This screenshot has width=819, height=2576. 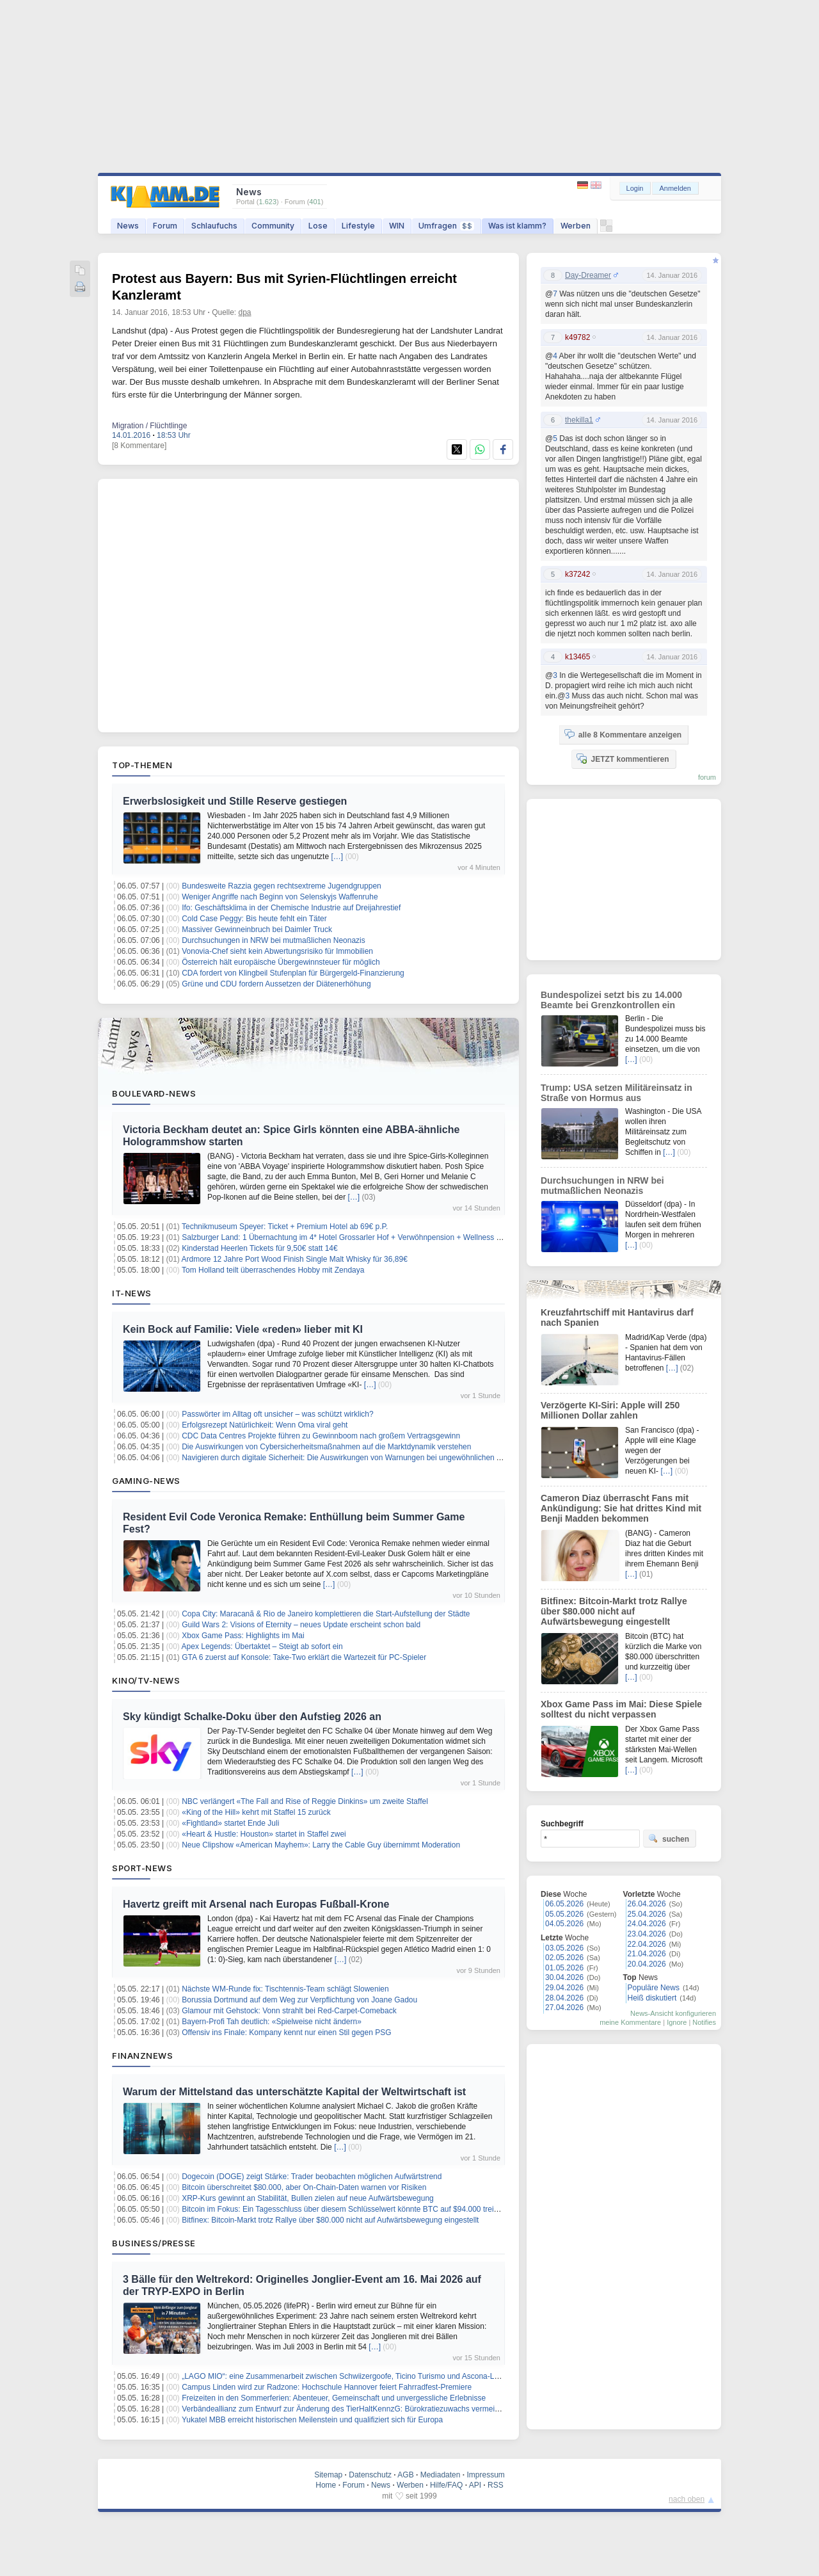 What do you see at coordinates (621, 1709) in the screenshot?
I see `Xbox Game Pass im Mai: Diese Spiele solltest du nicht verpassen` at bounding box center [621, 1709].